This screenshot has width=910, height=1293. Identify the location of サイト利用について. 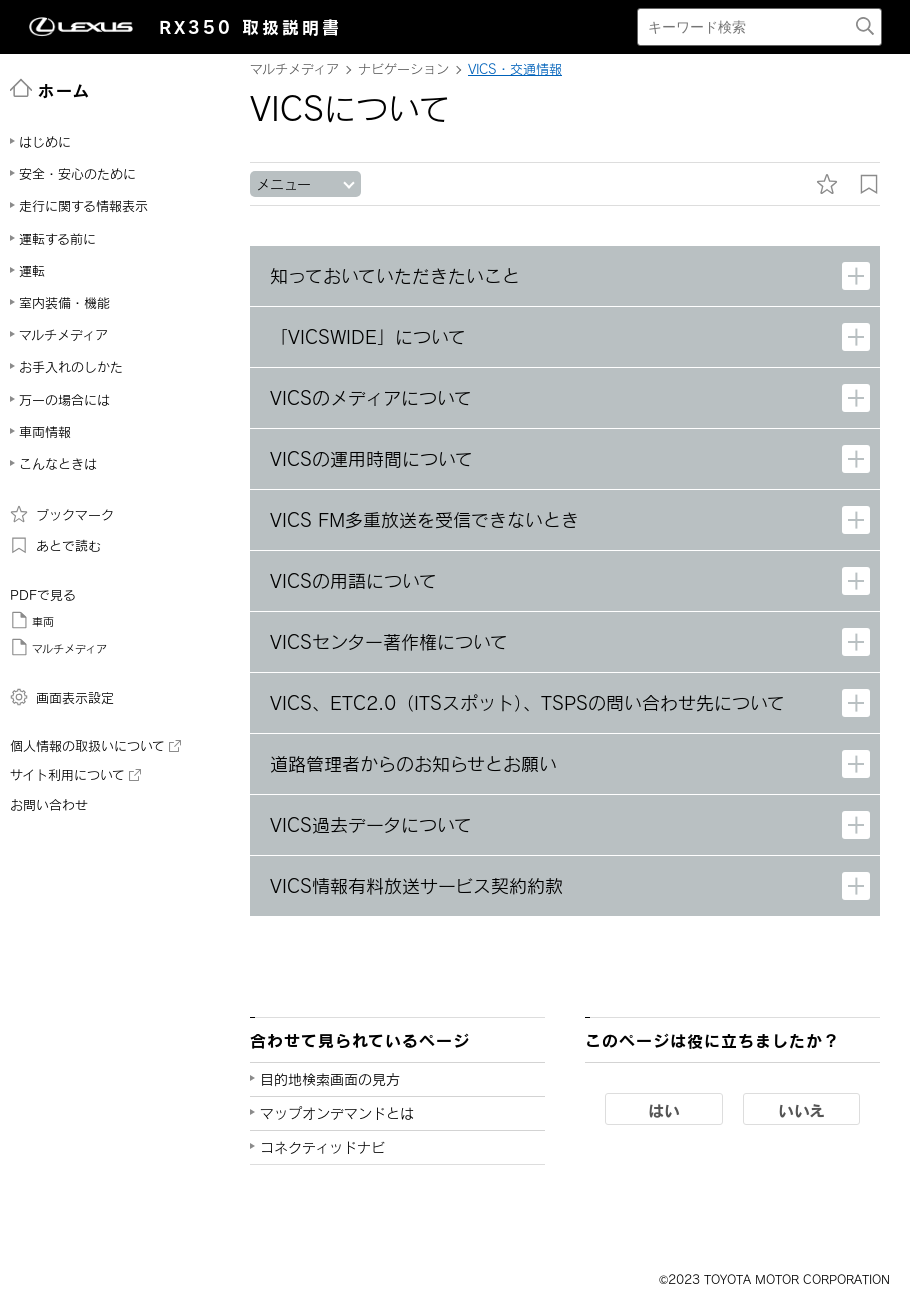
(75, 775).